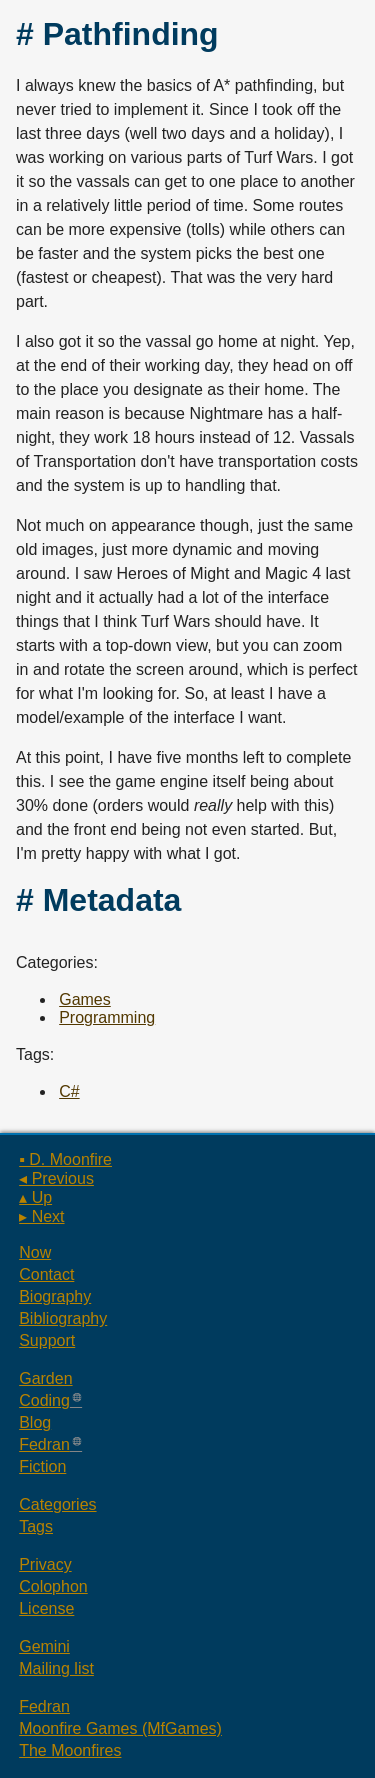  What do you see at coordinates (55, 1296) in the screenshot?
I see `Biography` at bounding box center [55, 1296].